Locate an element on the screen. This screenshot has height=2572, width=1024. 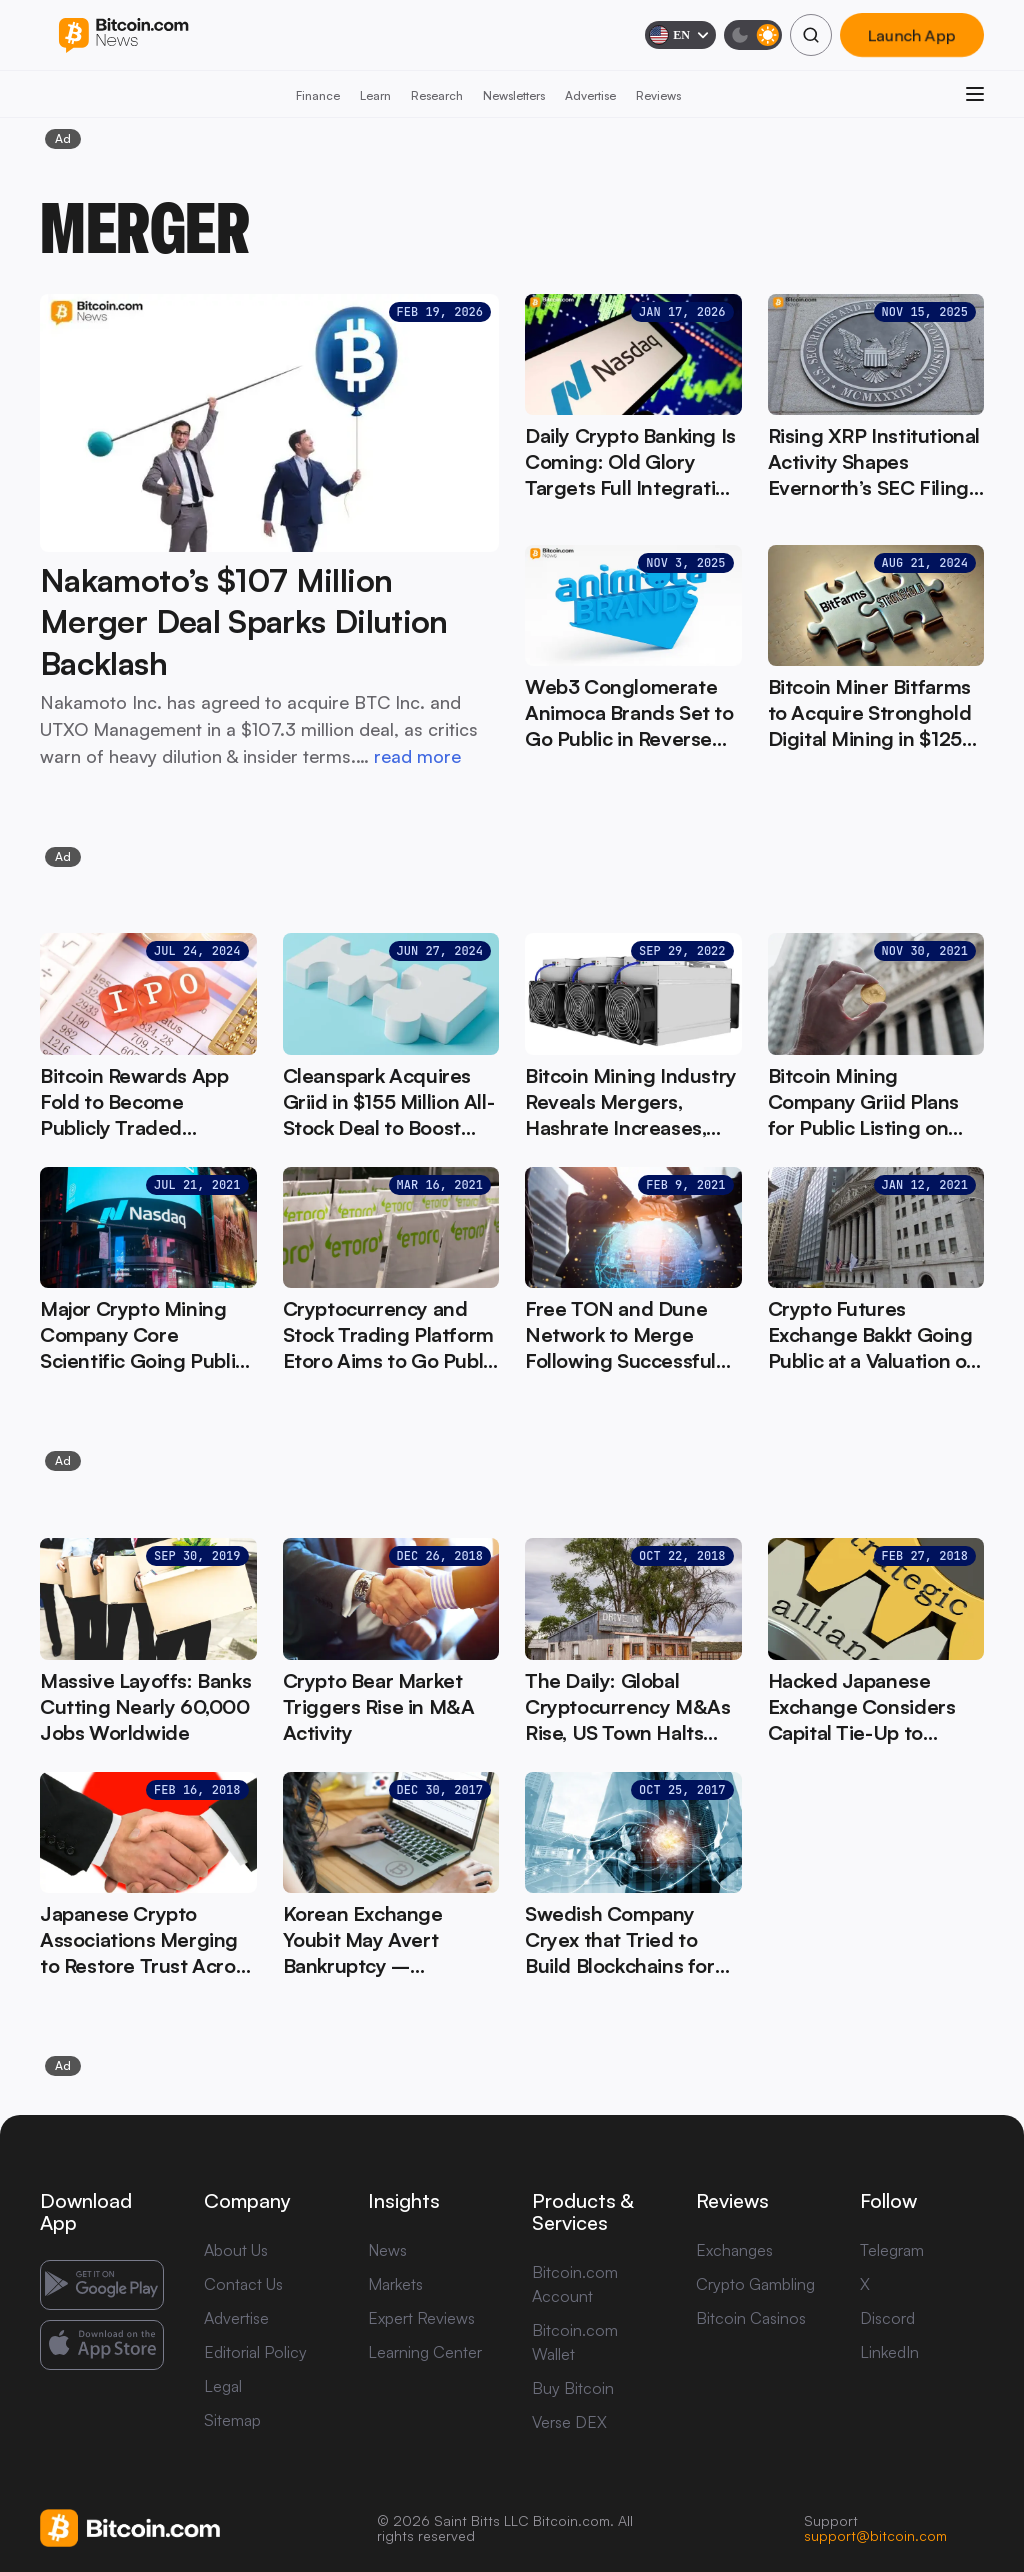
Editorial Policy is located at coordinates (255, 2352).